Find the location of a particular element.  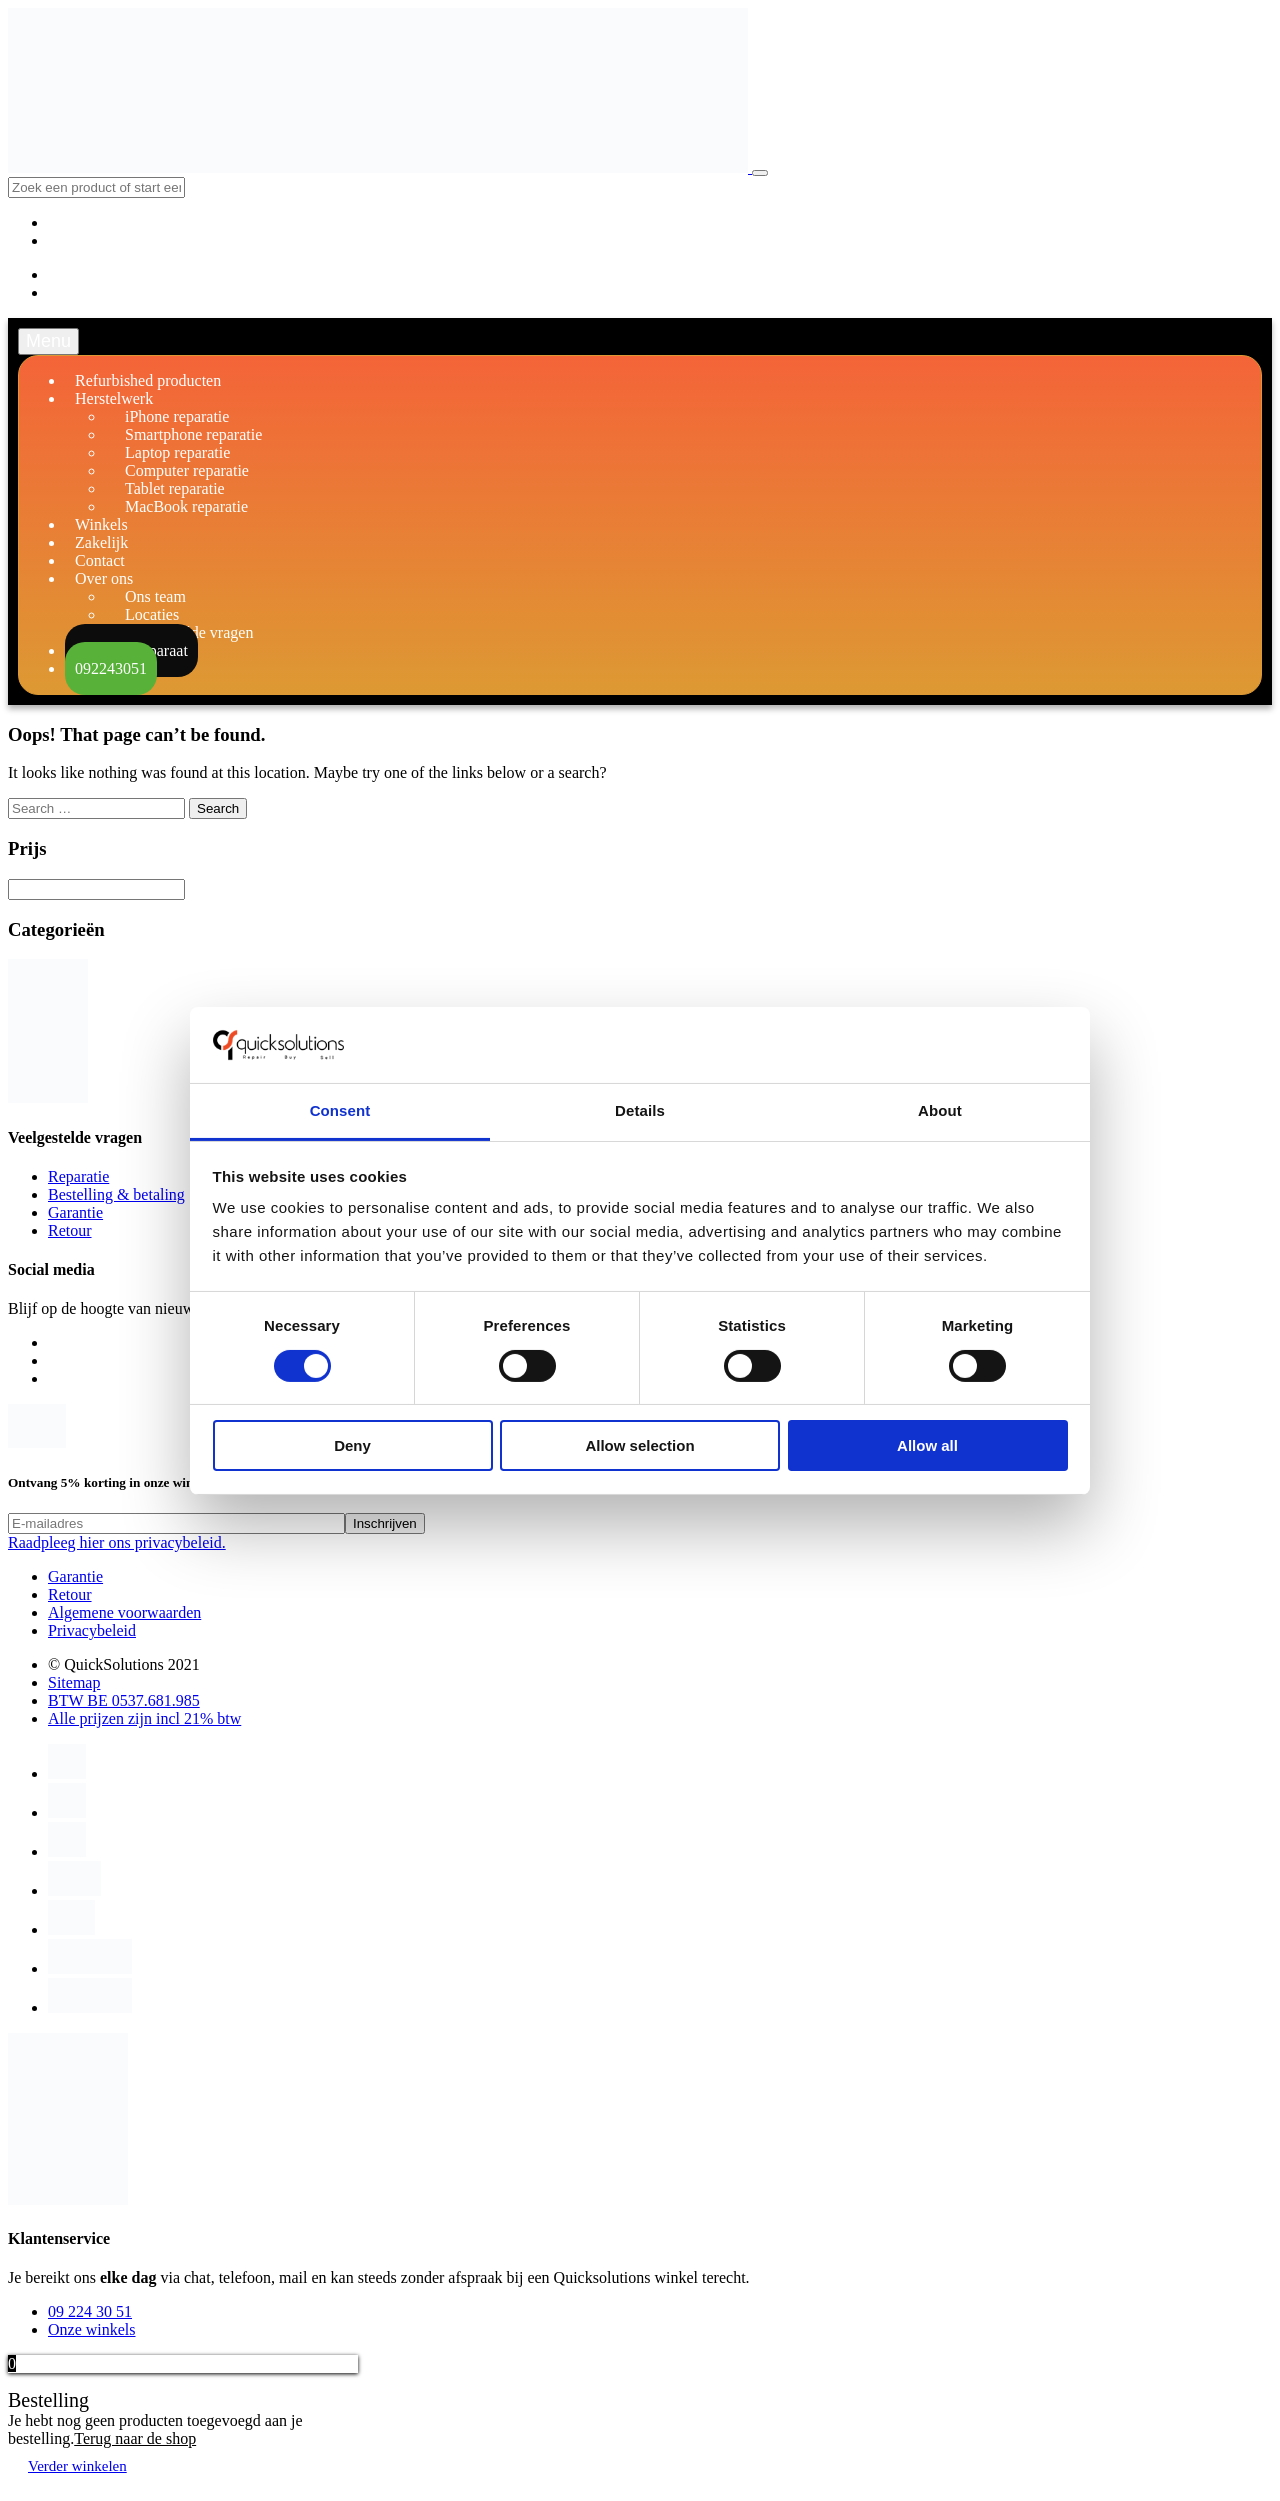

Terug naar de shop is located at coordinates (135, 2438).